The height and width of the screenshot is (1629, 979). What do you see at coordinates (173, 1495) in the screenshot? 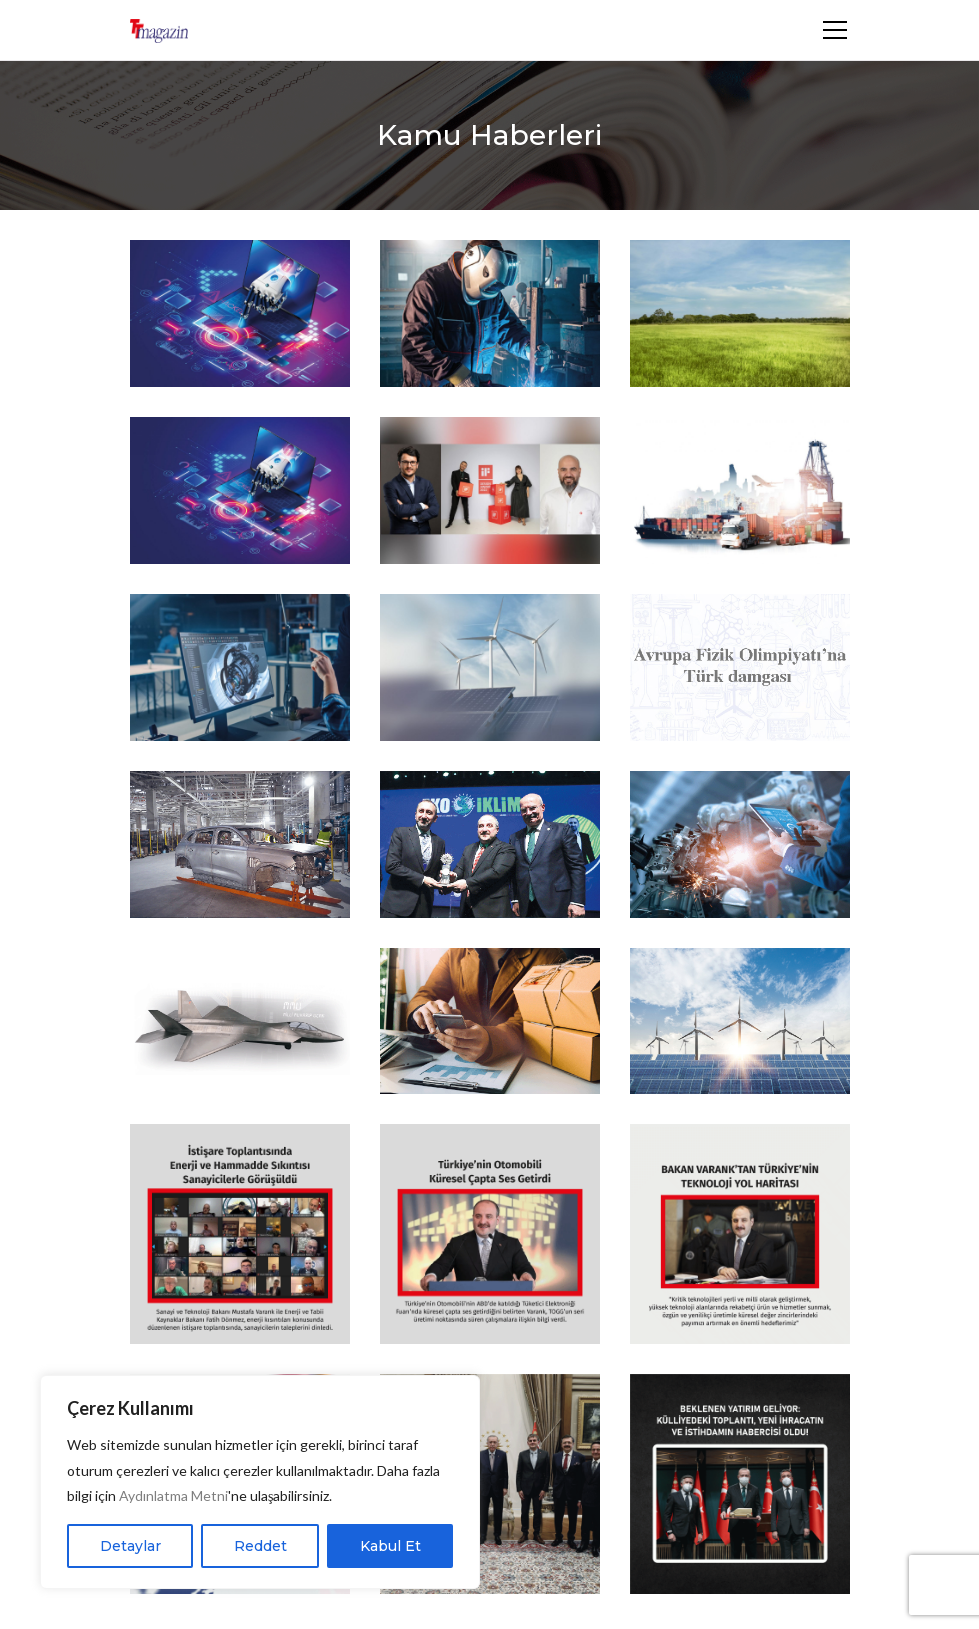
I see `Aydınlatma Metni` at bounding box center [173, 1495].